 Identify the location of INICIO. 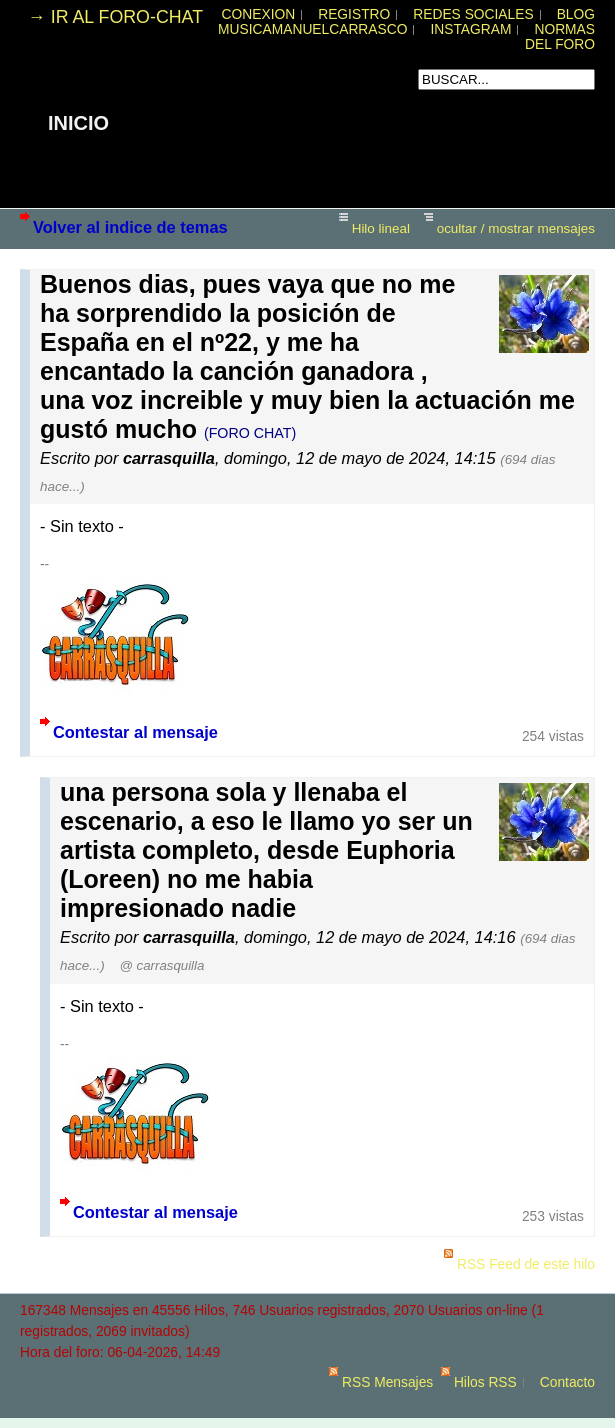
(78, 123).